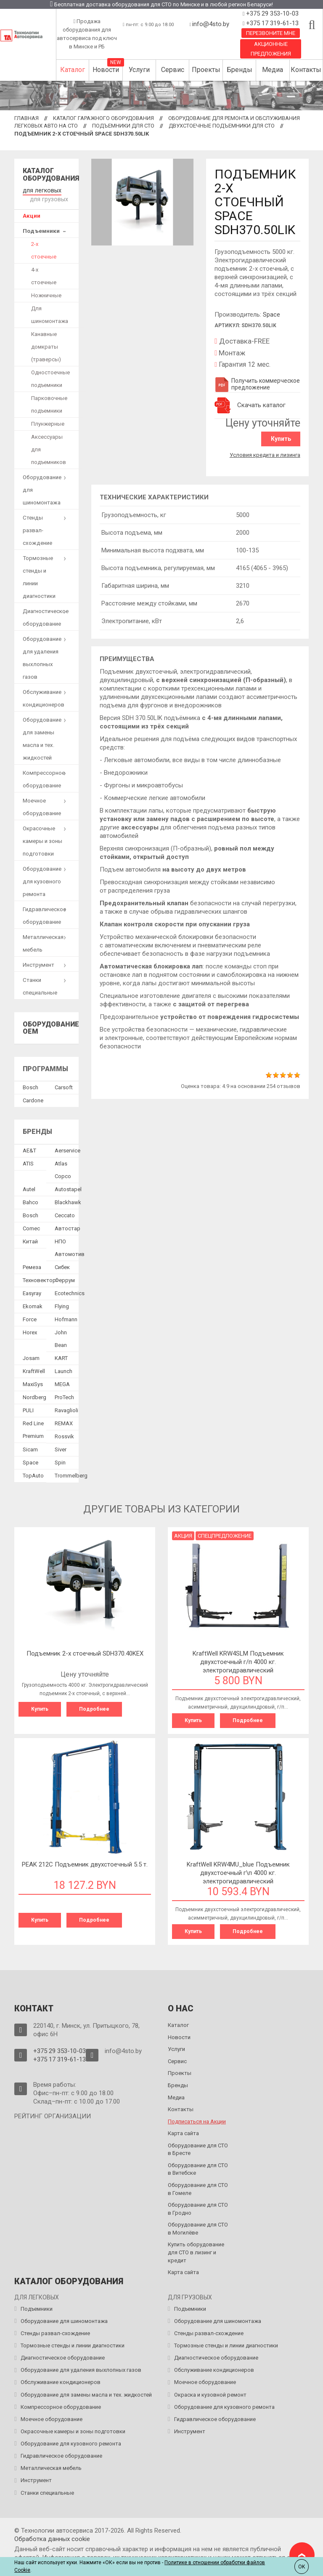 The image size is (323, 2576). Describe the element at coordinates (30, 1331) in the screenshot. I see `Horex` at that location.